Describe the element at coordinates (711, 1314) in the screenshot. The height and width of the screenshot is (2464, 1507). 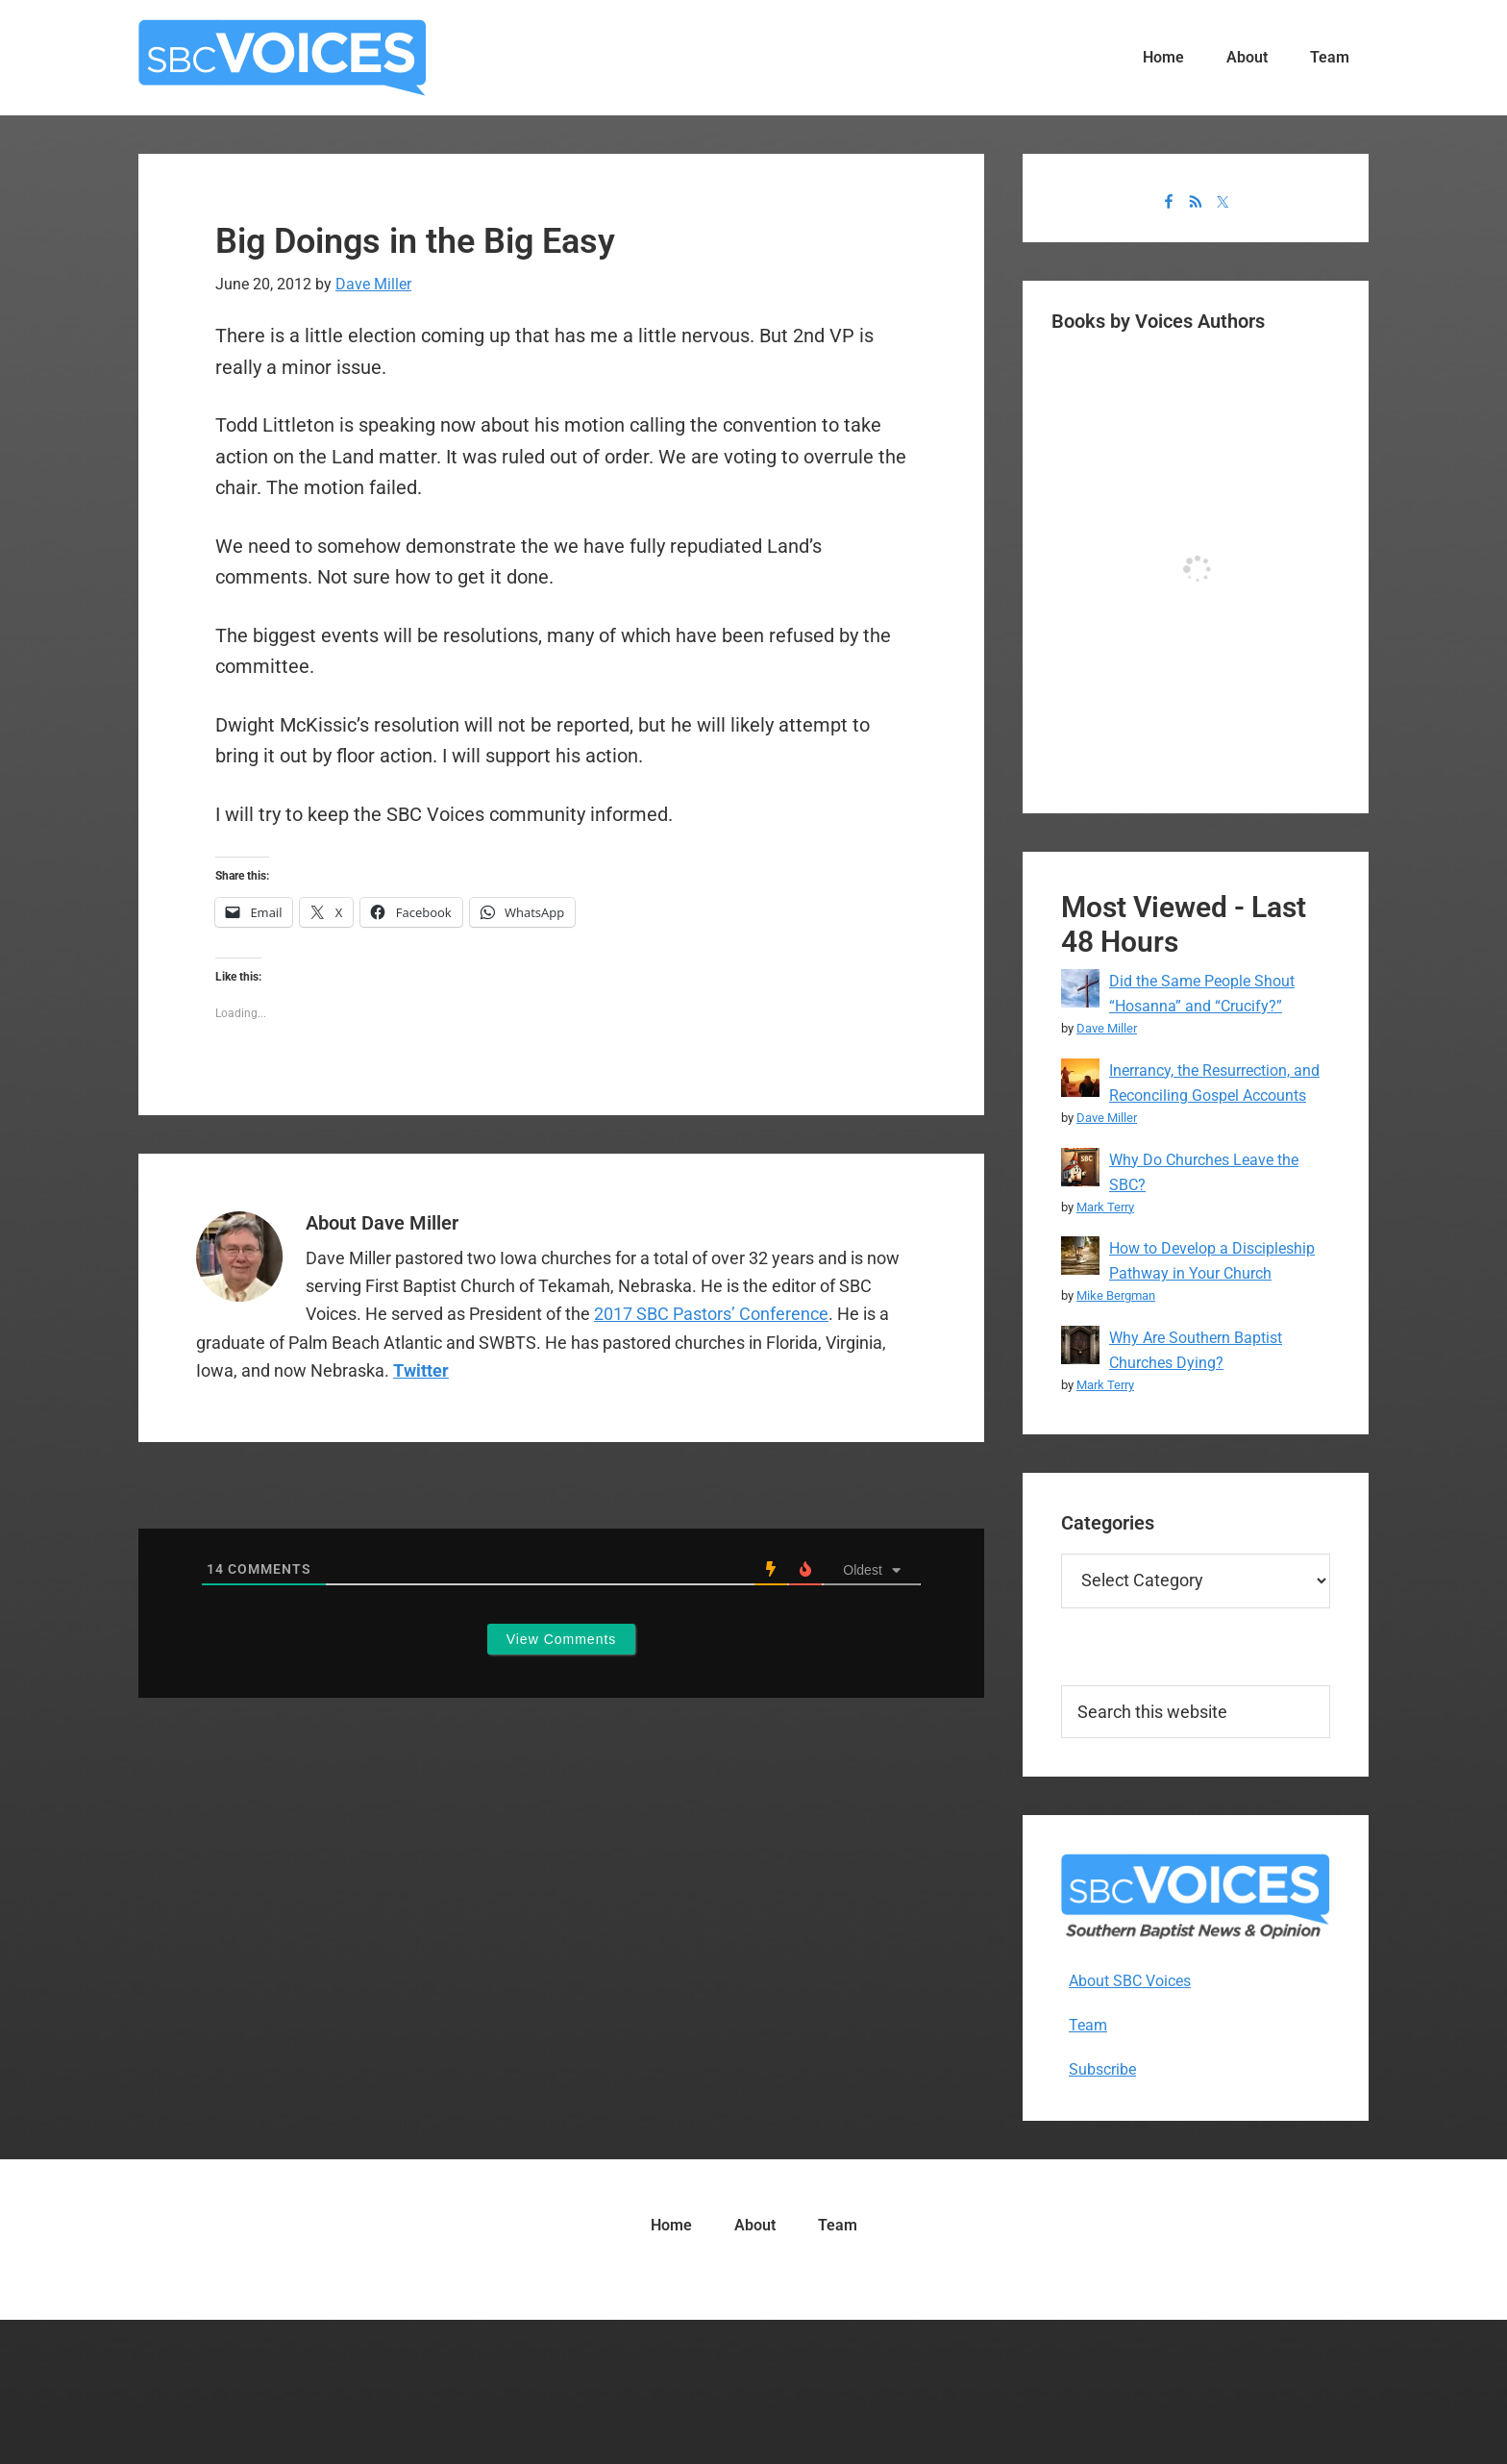
I see `2017 SBC Pastors’ Conference` at that location.